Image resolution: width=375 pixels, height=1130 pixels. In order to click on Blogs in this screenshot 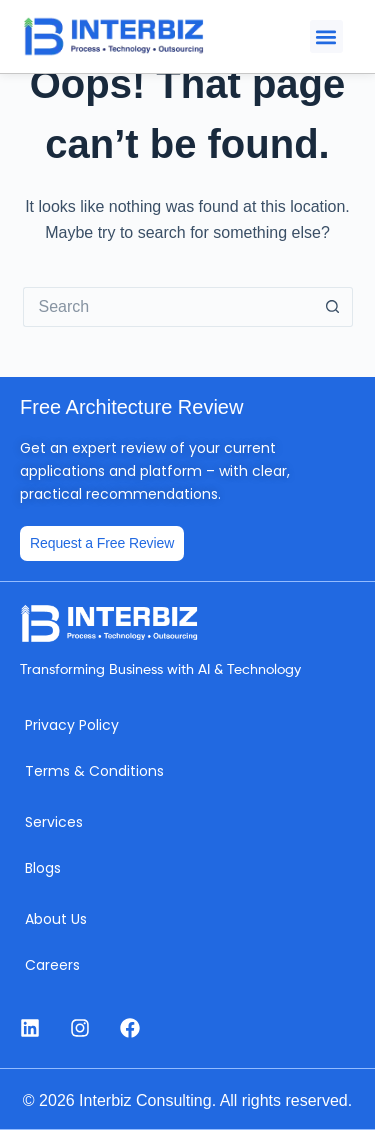, I will do `click(43, 868)`.